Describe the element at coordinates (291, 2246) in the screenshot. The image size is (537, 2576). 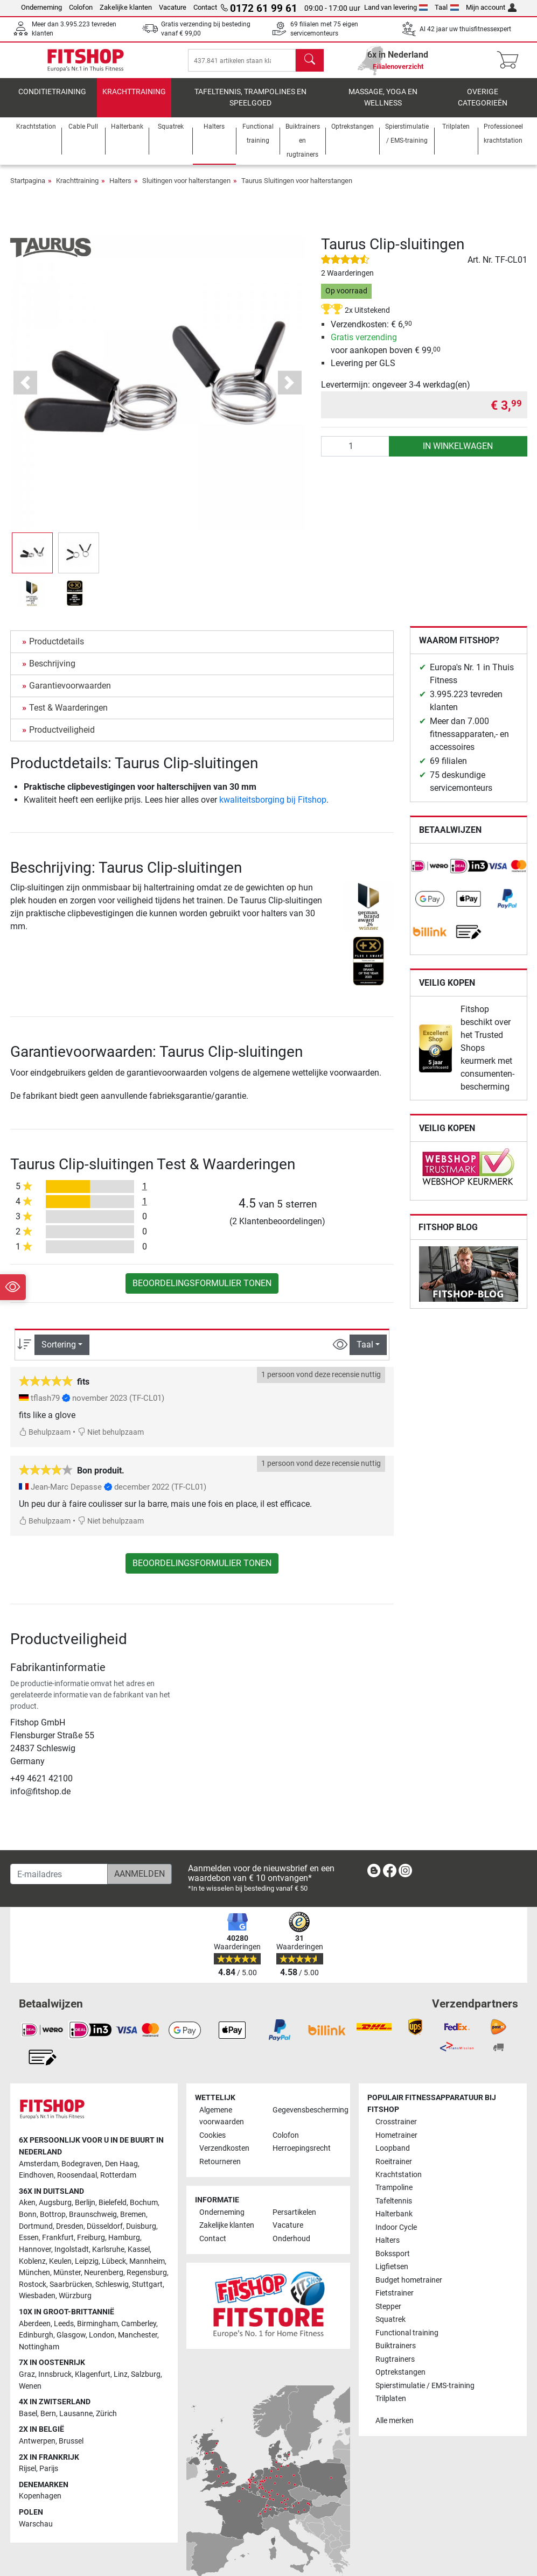
I see `Onderhoud` at that location.